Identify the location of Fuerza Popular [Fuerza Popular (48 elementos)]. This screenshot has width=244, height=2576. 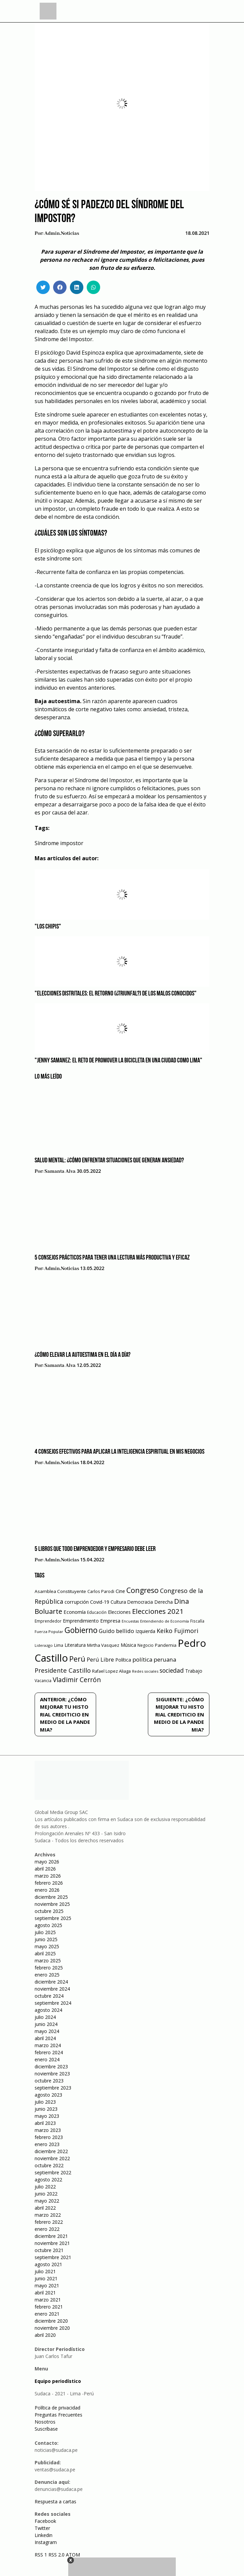
(49, 1631).